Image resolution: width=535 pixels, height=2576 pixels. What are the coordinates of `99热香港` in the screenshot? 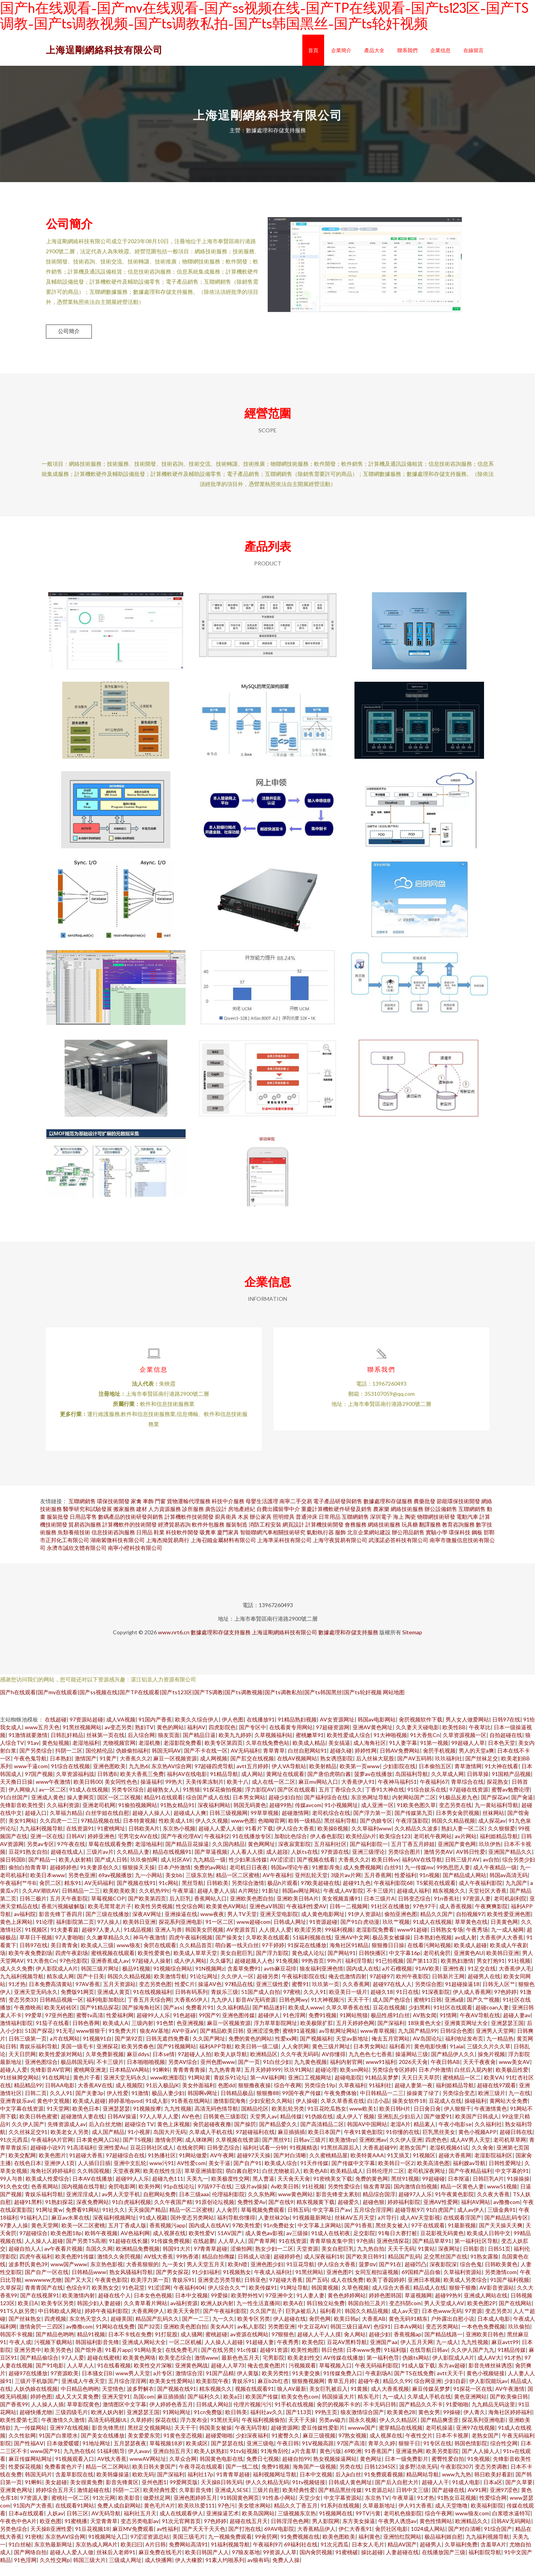 It's located at (187, 2268).